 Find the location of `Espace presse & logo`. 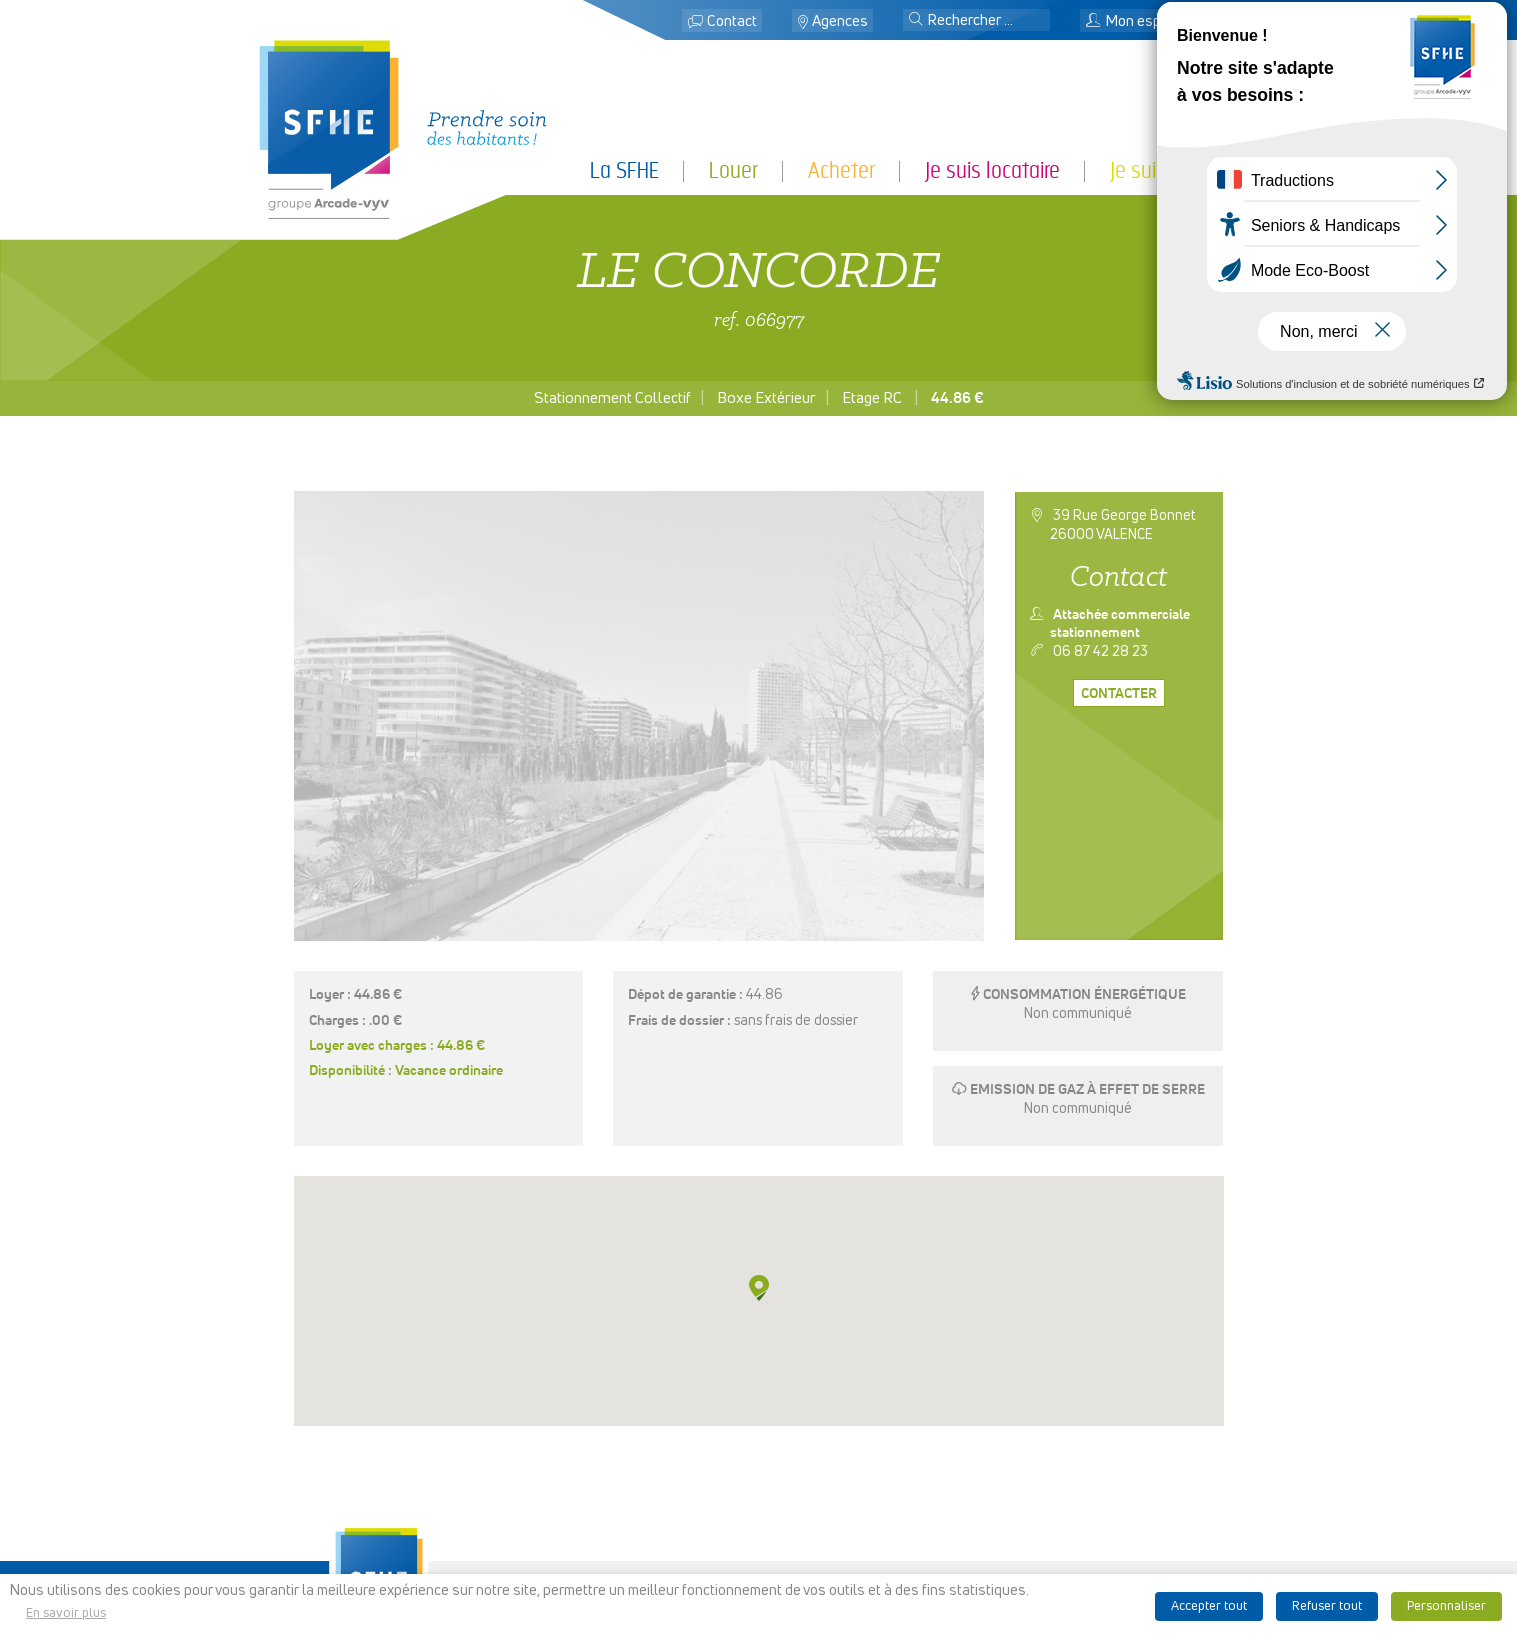

Espace presse & logo is located at coordinates (1011, 1449).